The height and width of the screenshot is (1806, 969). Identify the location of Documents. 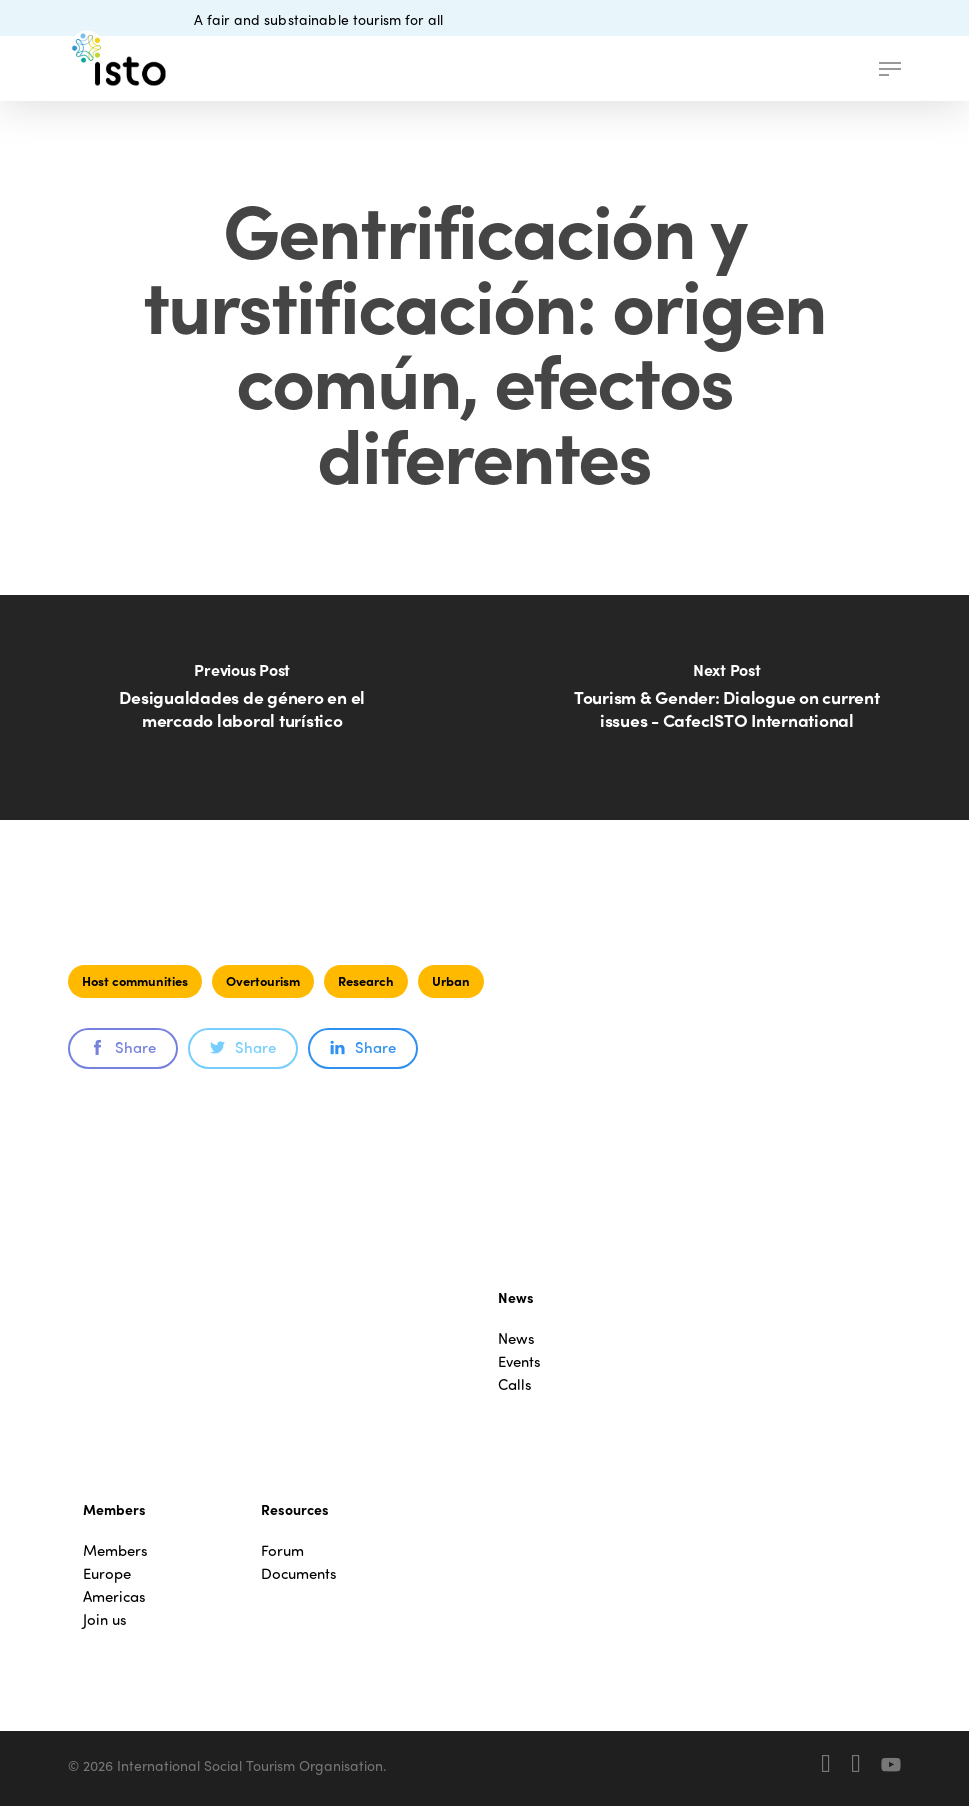
(299, 1573).